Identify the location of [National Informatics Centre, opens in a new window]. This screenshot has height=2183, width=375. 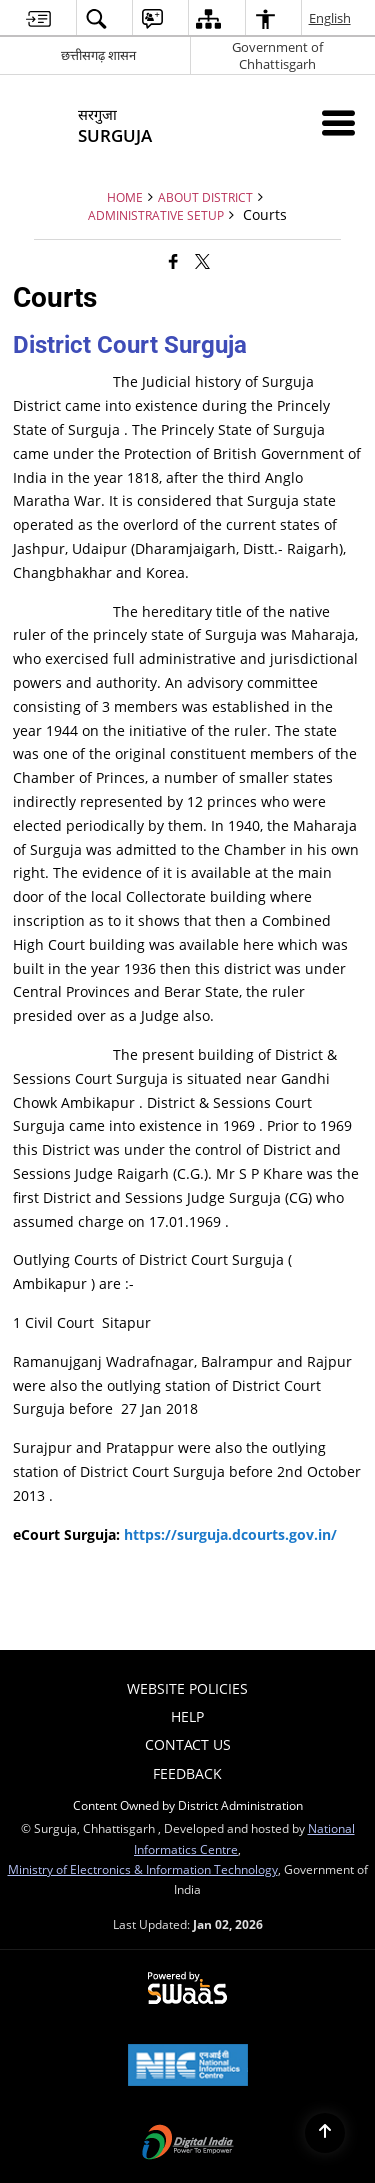
(188, 2067).